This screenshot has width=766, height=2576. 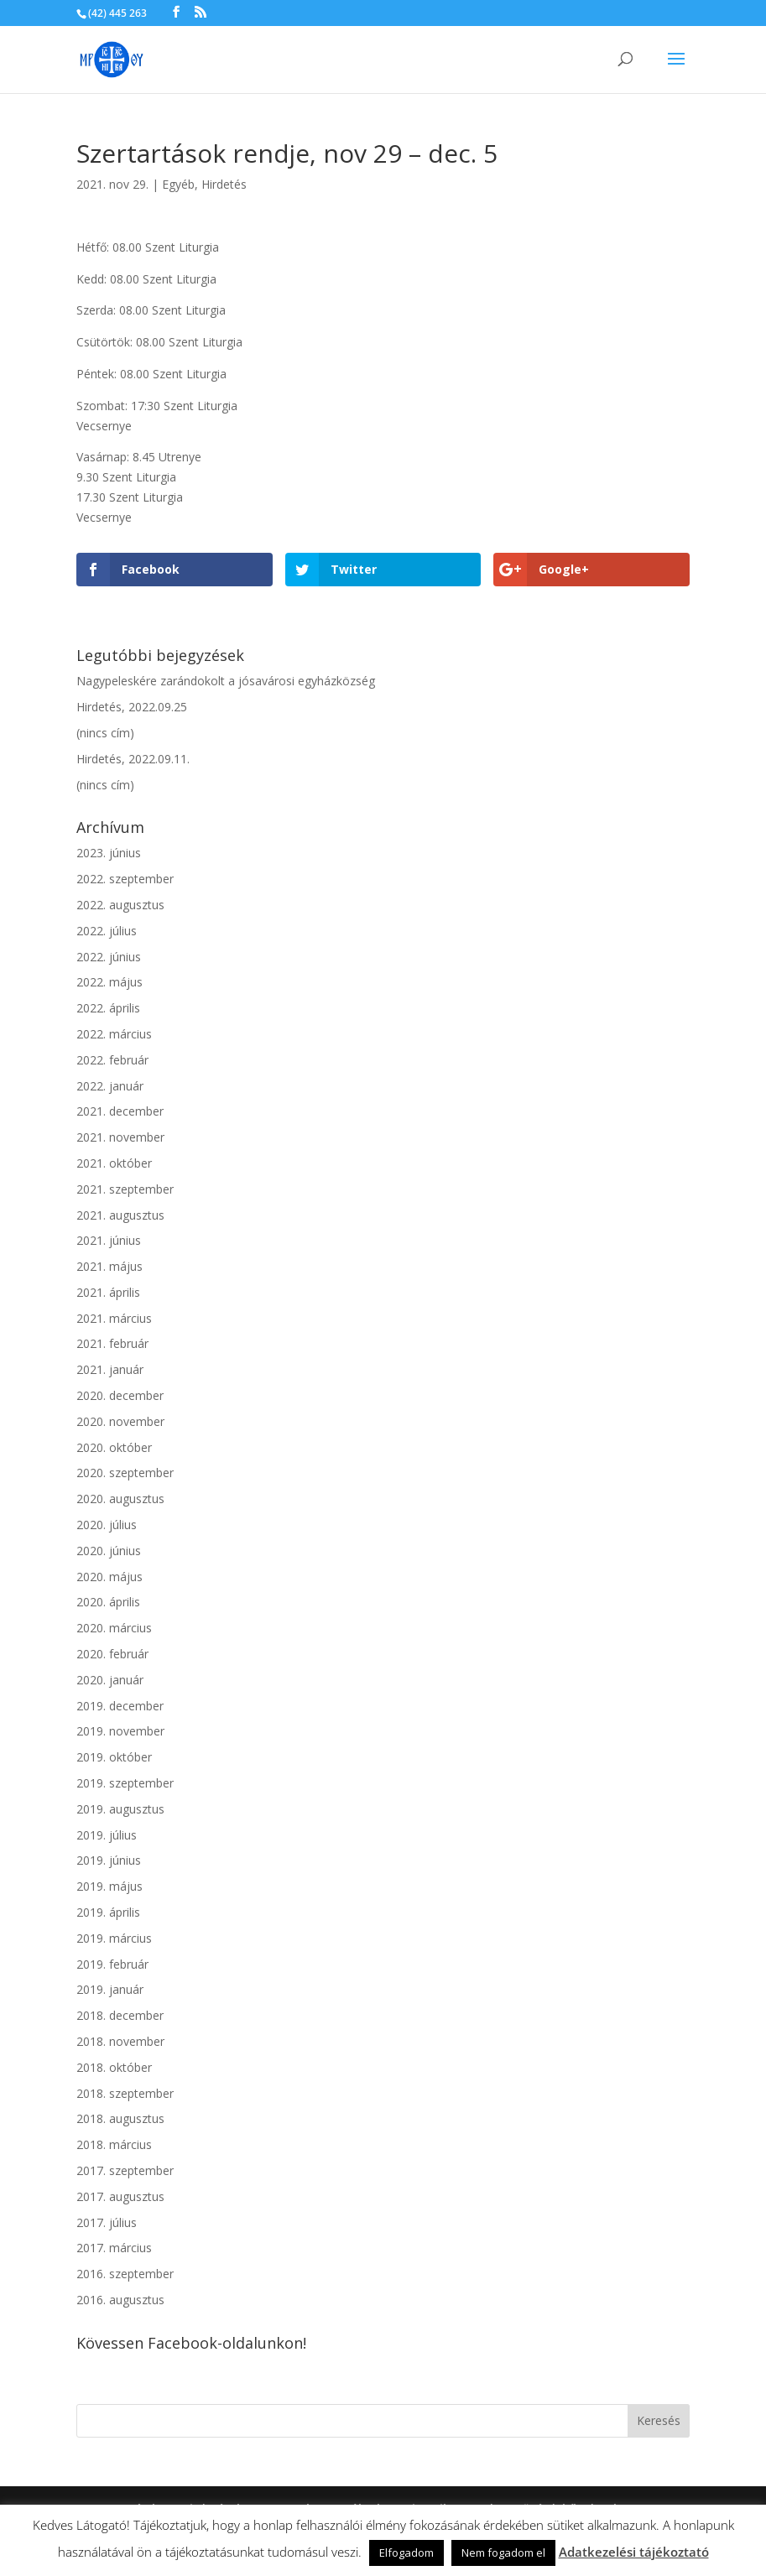 What do you see at coordinates (125, 1189) in the screenshot?
I see `2021. szeptember` at bounding box center [125, 1189].